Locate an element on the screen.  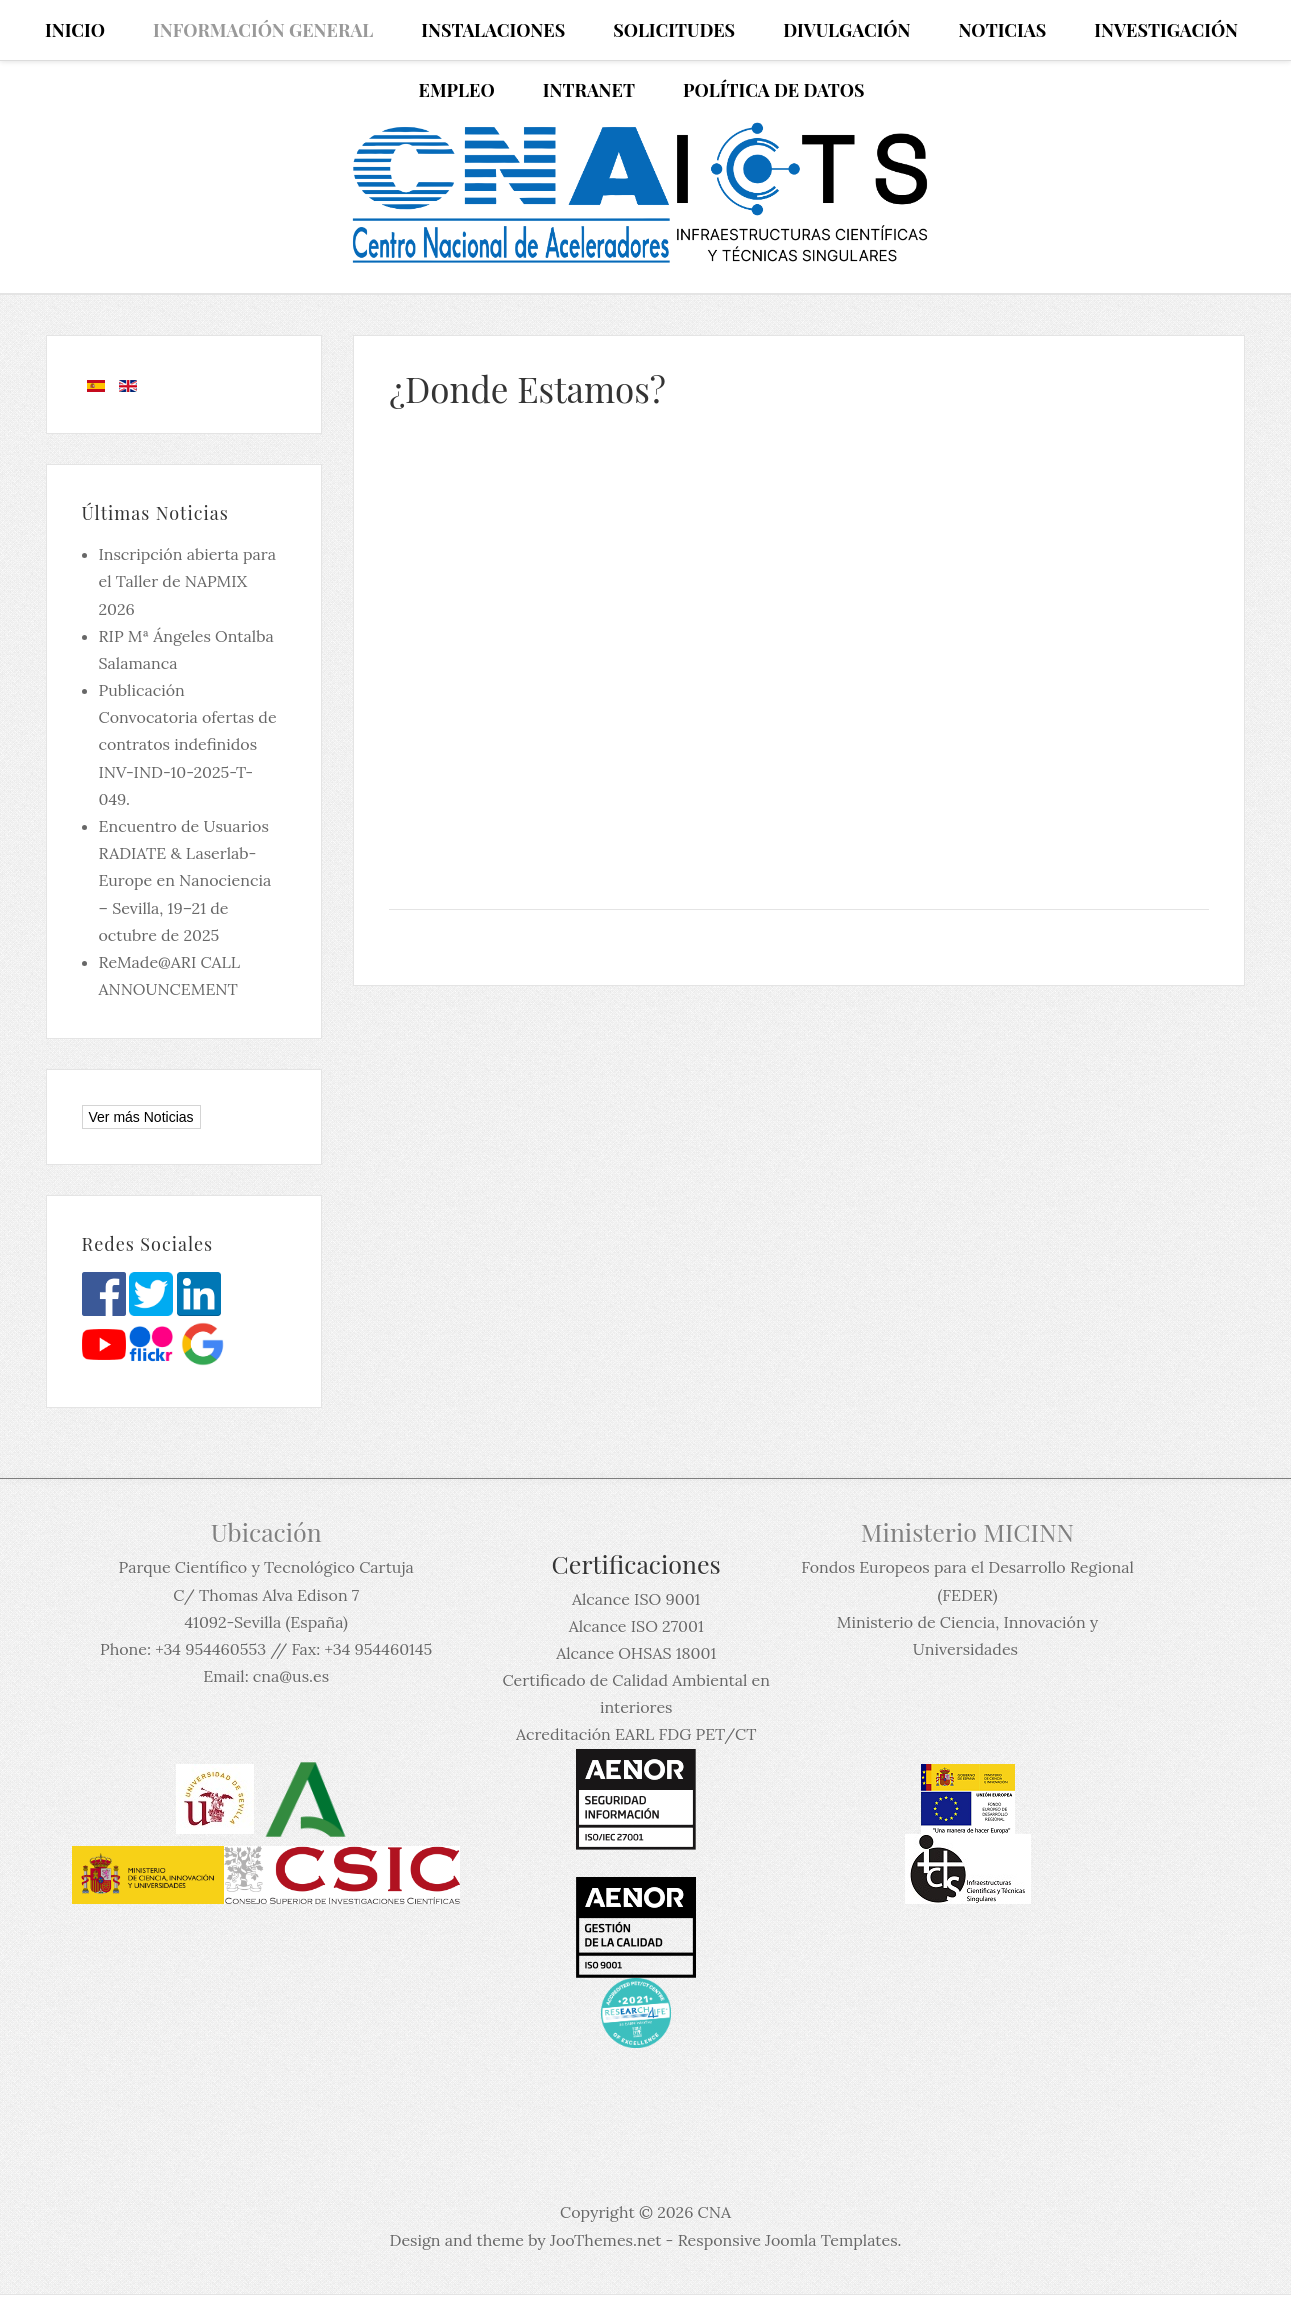
cna@us.es is located at coordinates (291, 1676).